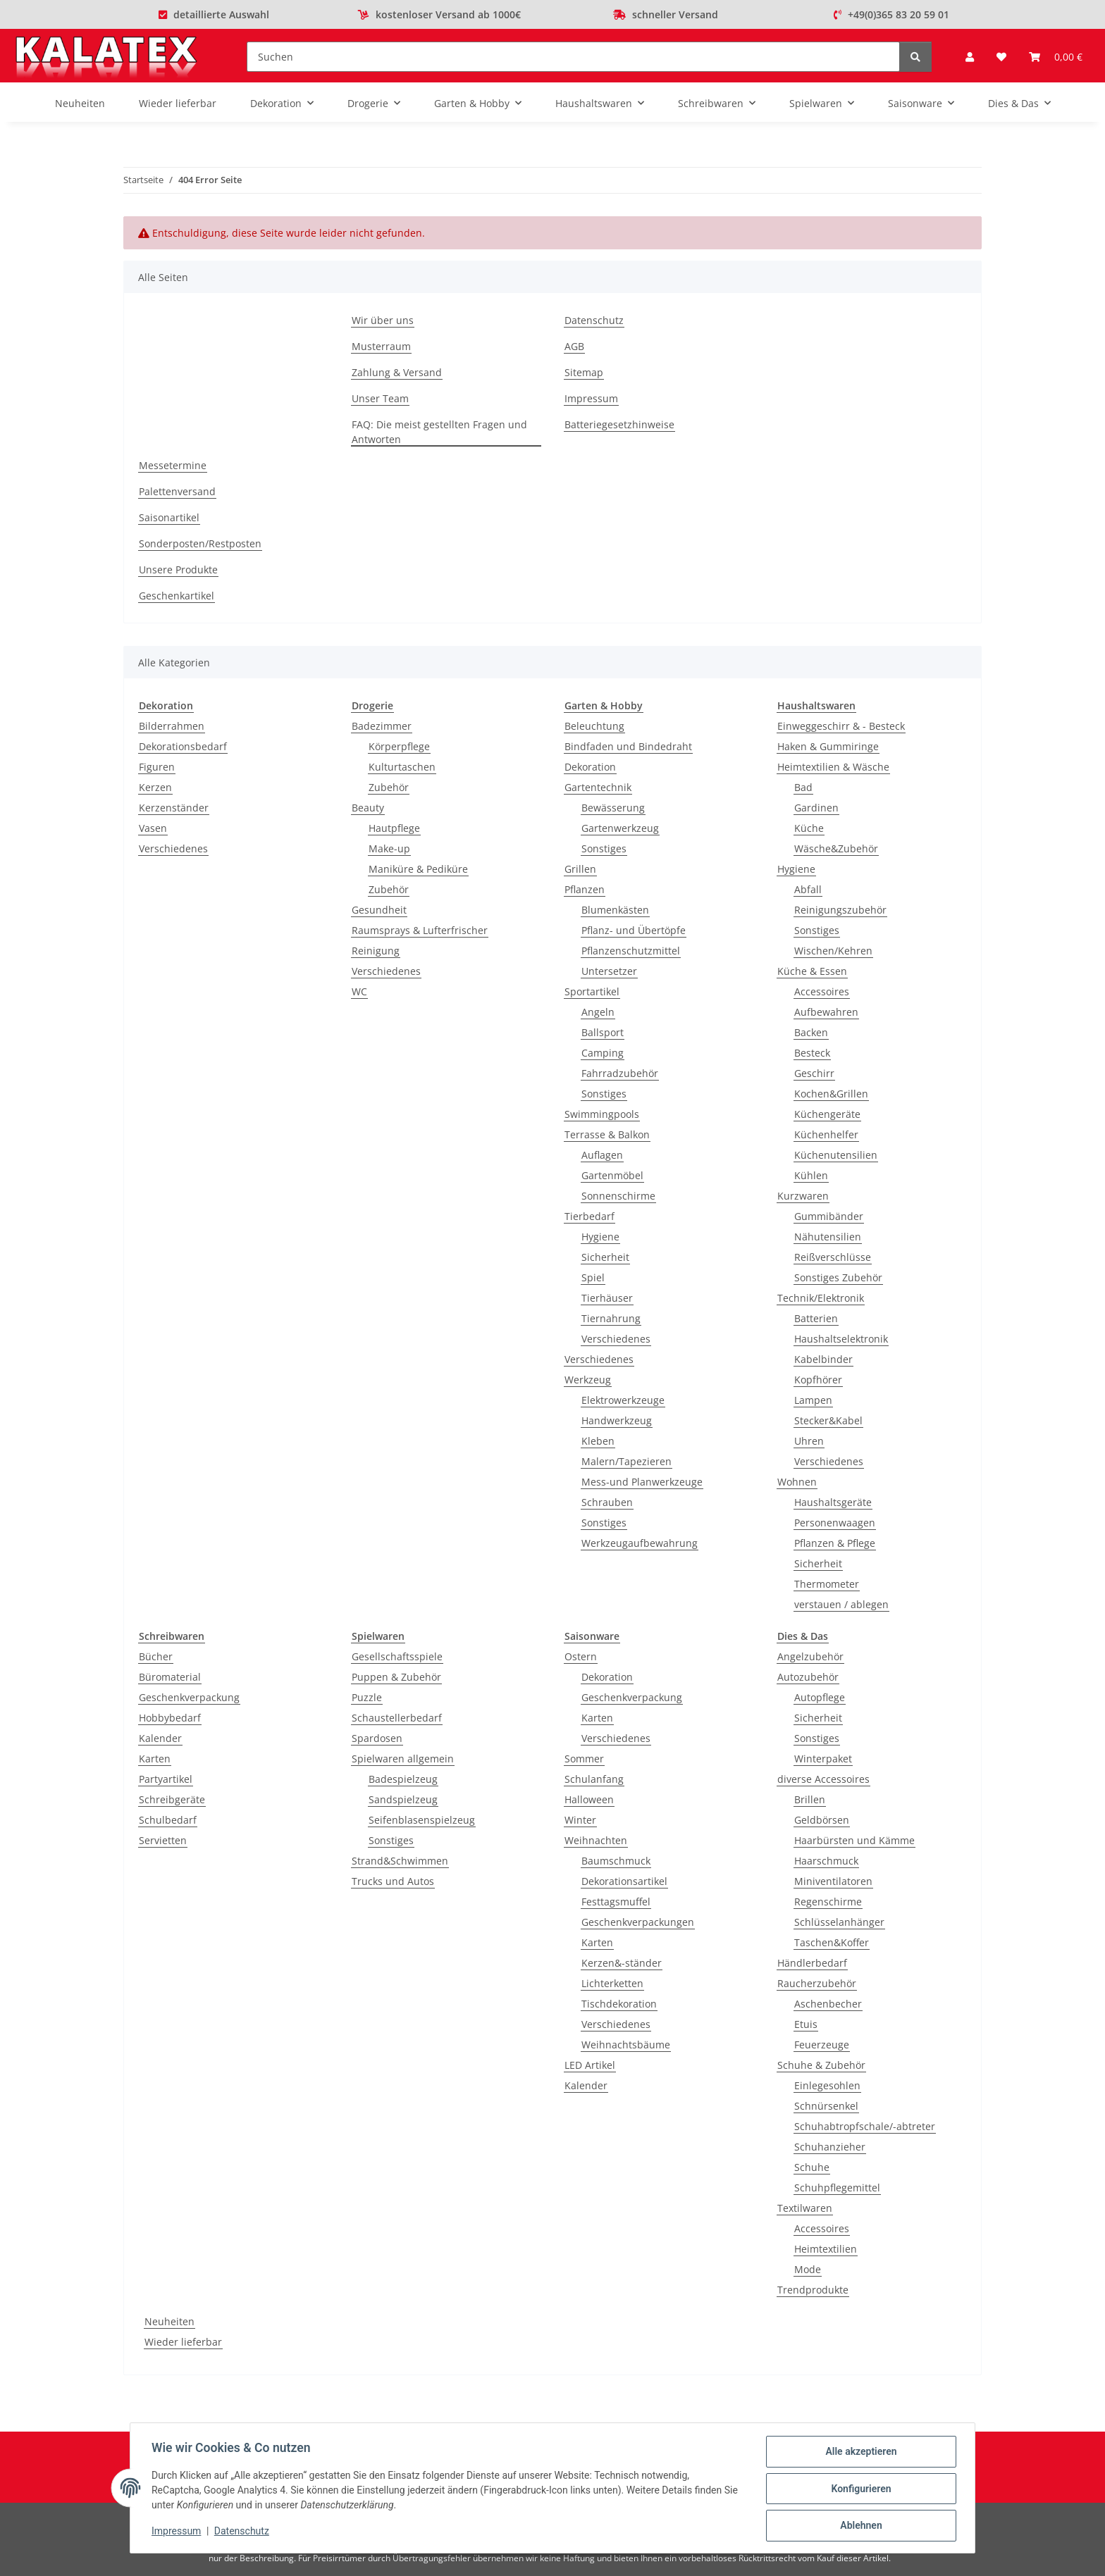 Image resolution: width=1105 pixels, height=2576 pixels. I want to click on Gummibänder, so click(828, 1216).